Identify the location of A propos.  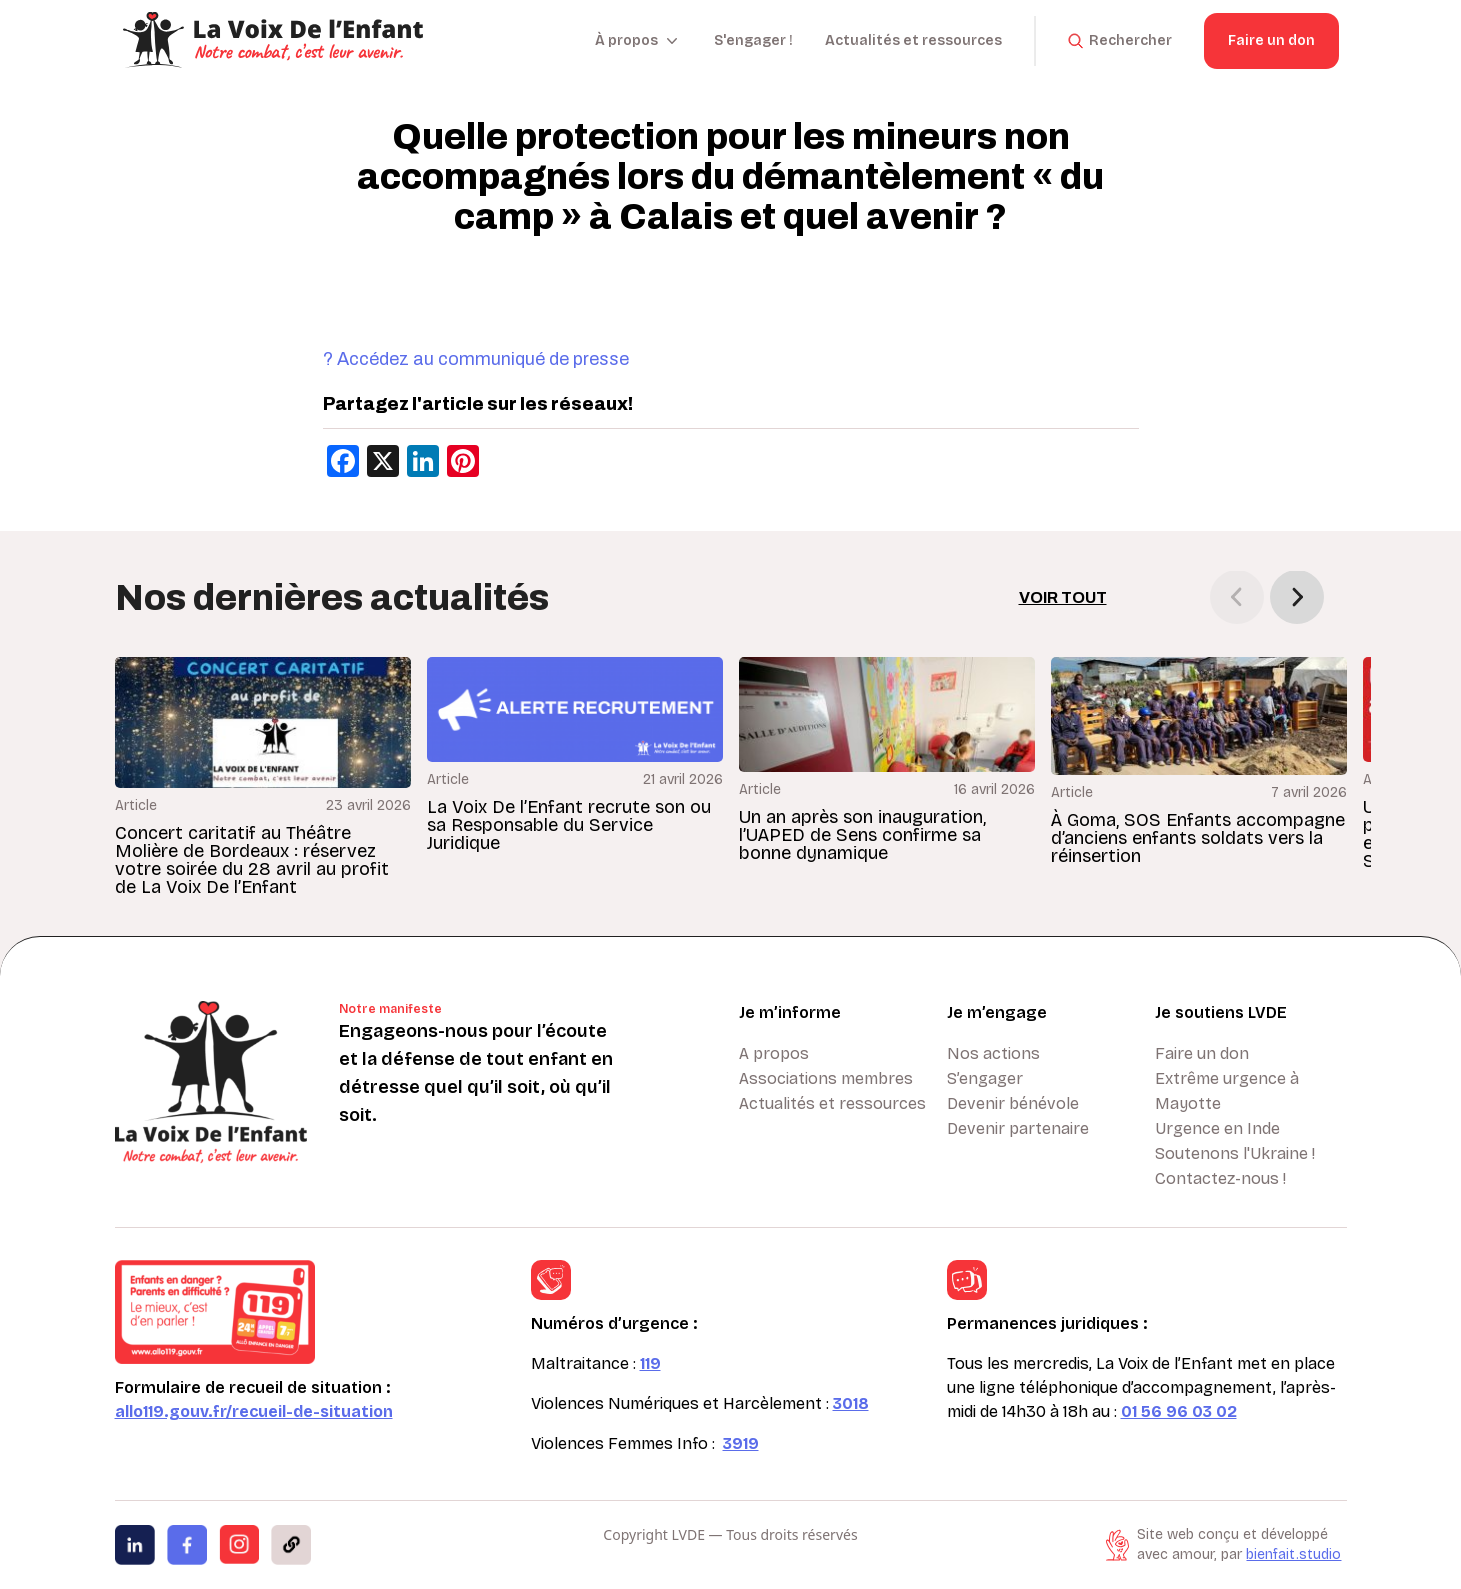
(774, 1053).